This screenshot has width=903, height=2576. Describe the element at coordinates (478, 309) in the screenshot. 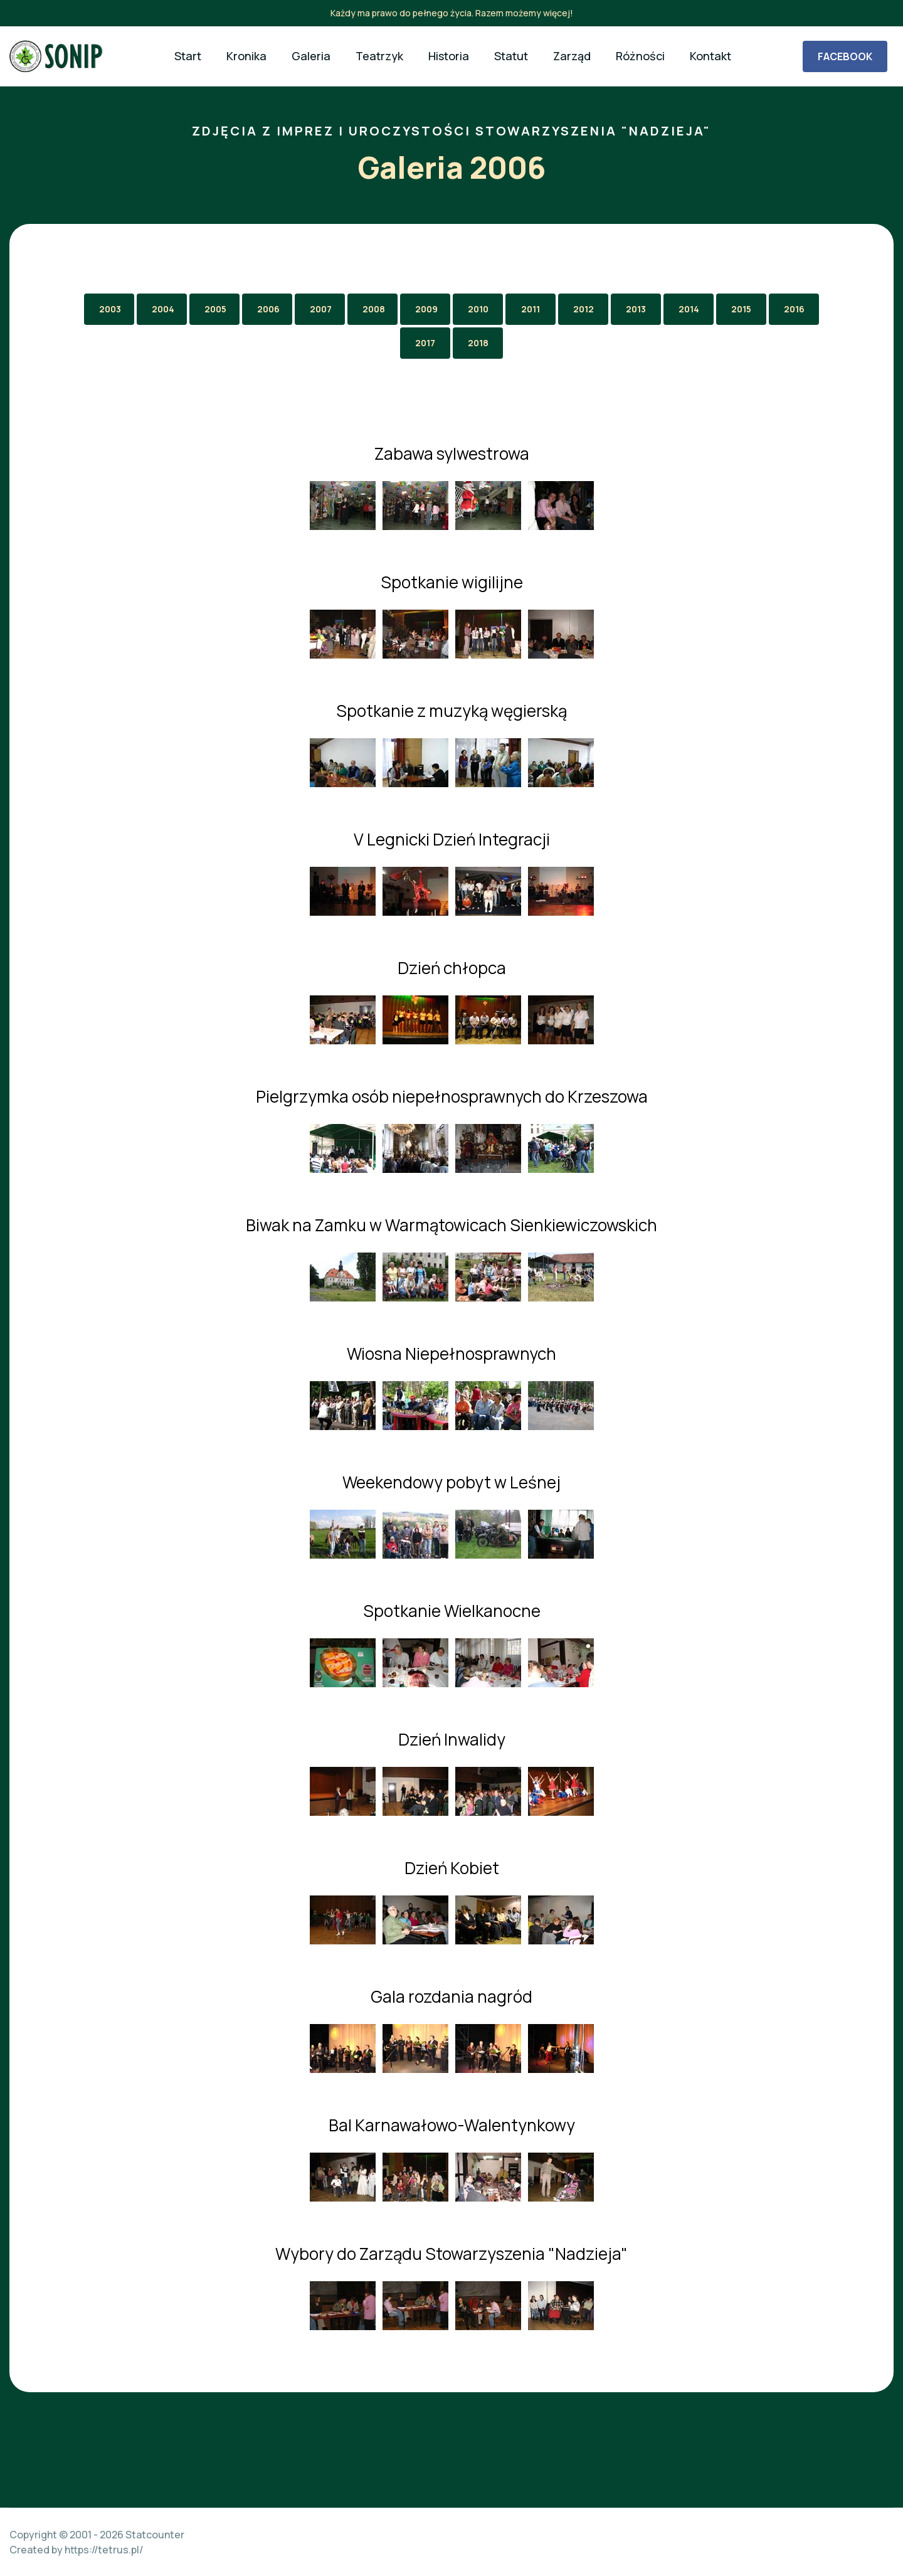

I see `2010` at that location.